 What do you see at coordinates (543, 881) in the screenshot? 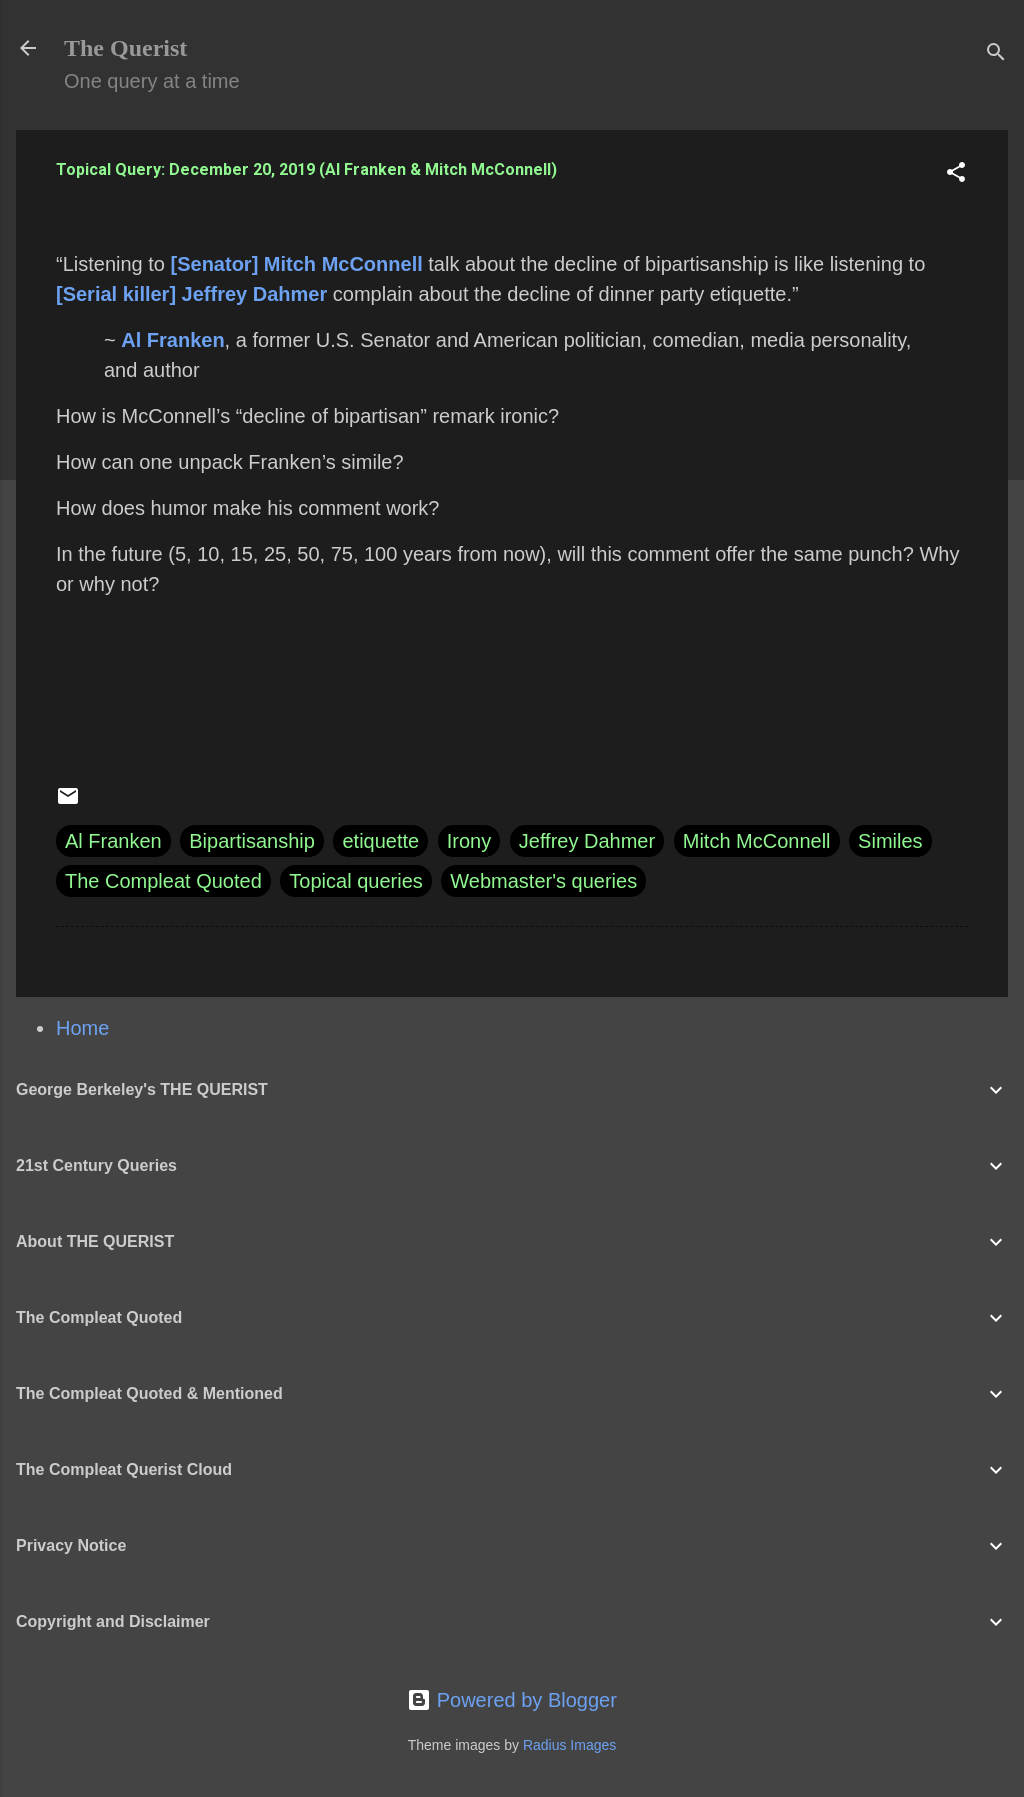
I see `Webmaster's queries` at bounding box center [543, 881].